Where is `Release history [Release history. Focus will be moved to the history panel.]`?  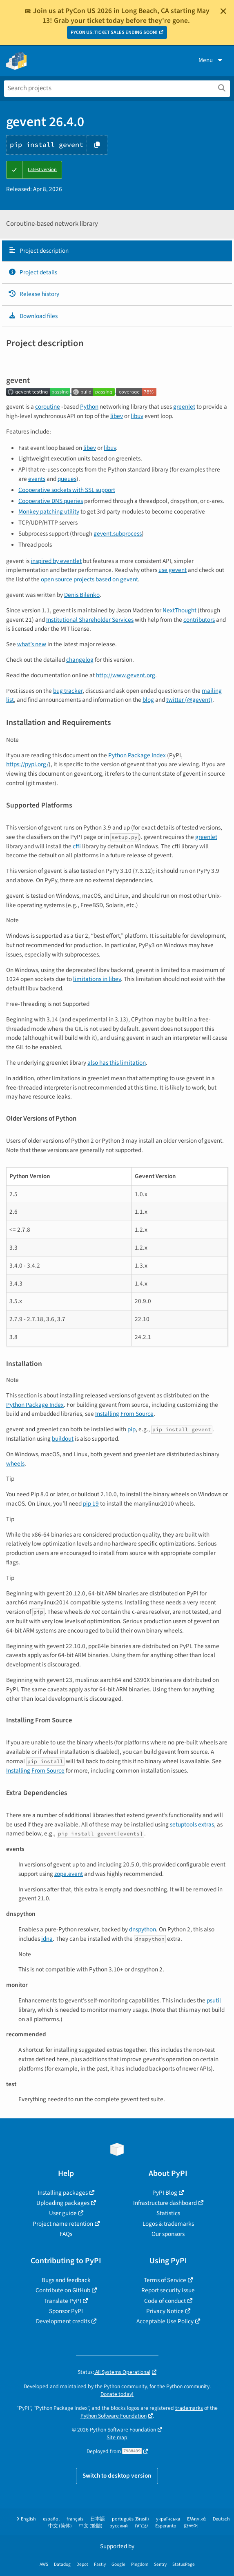 Release history [Release history. Focus will be moved to the history panel.] is located at coordinates (33, 293).